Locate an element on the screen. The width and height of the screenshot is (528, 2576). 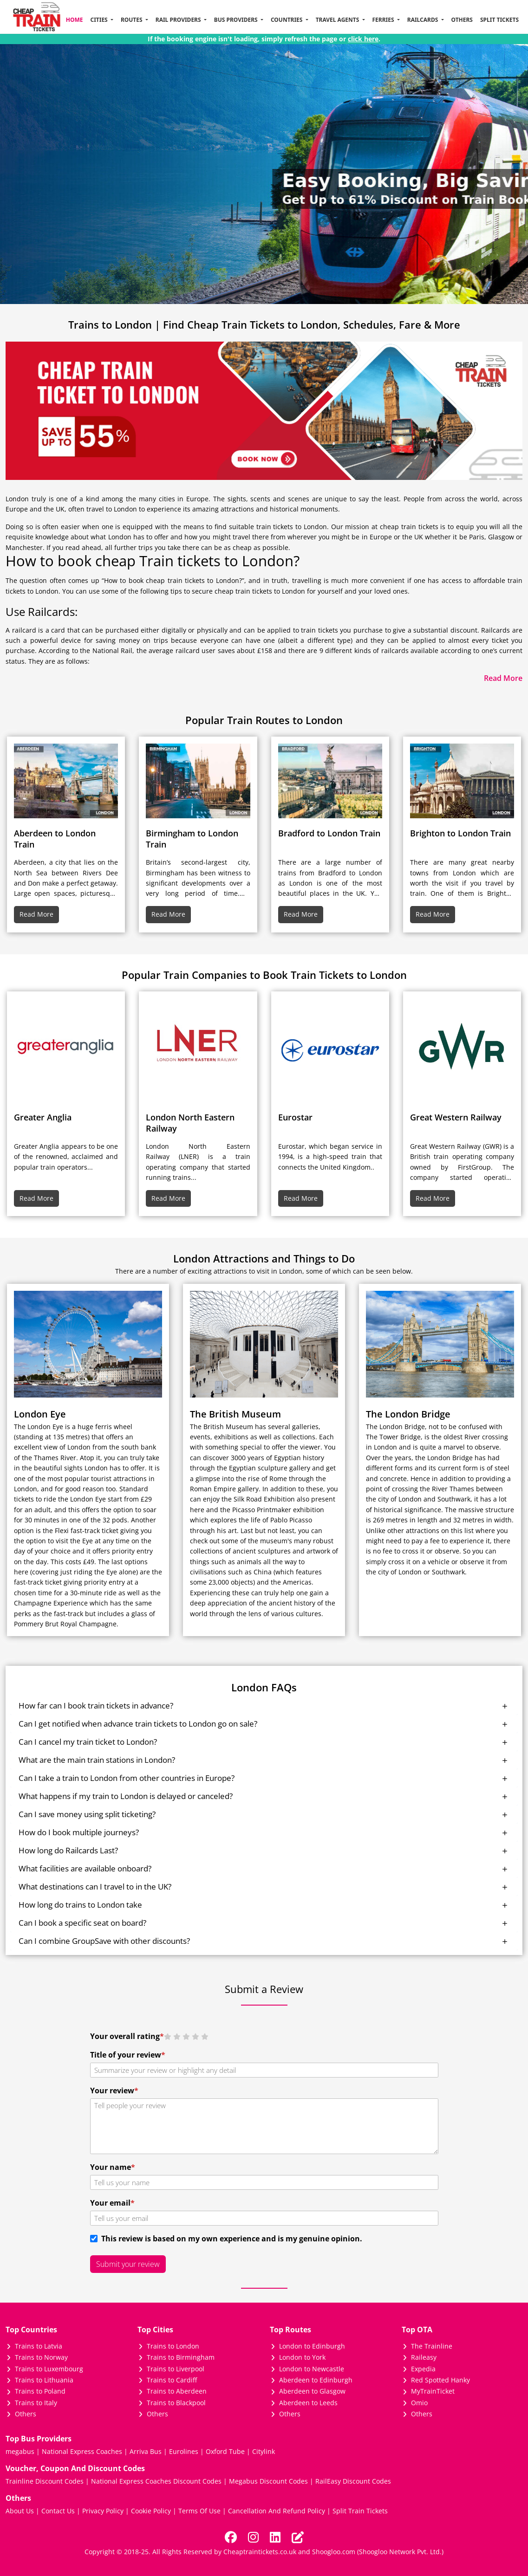
National Express Coaches is located at coordinates (82, 2451).